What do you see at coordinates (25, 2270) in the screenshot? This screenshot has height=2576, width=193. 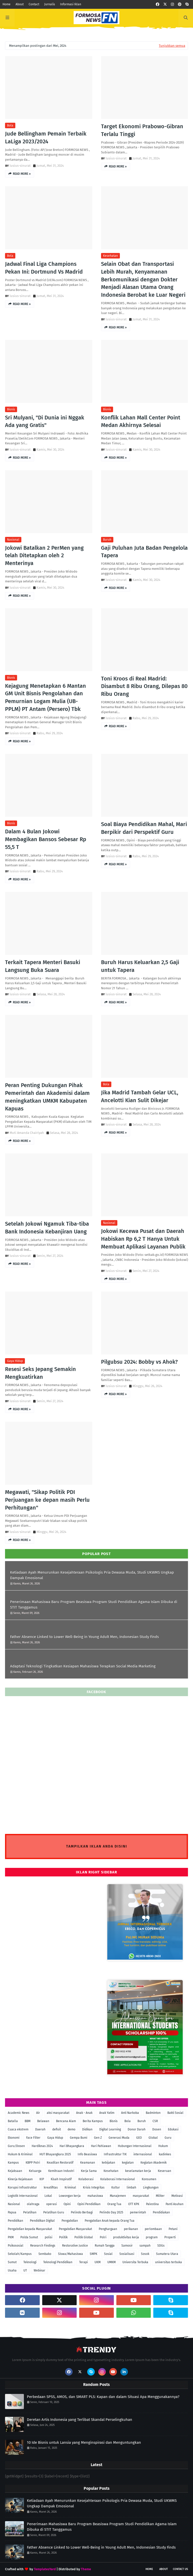 I see `UT` at bounding box center [25, 2270].